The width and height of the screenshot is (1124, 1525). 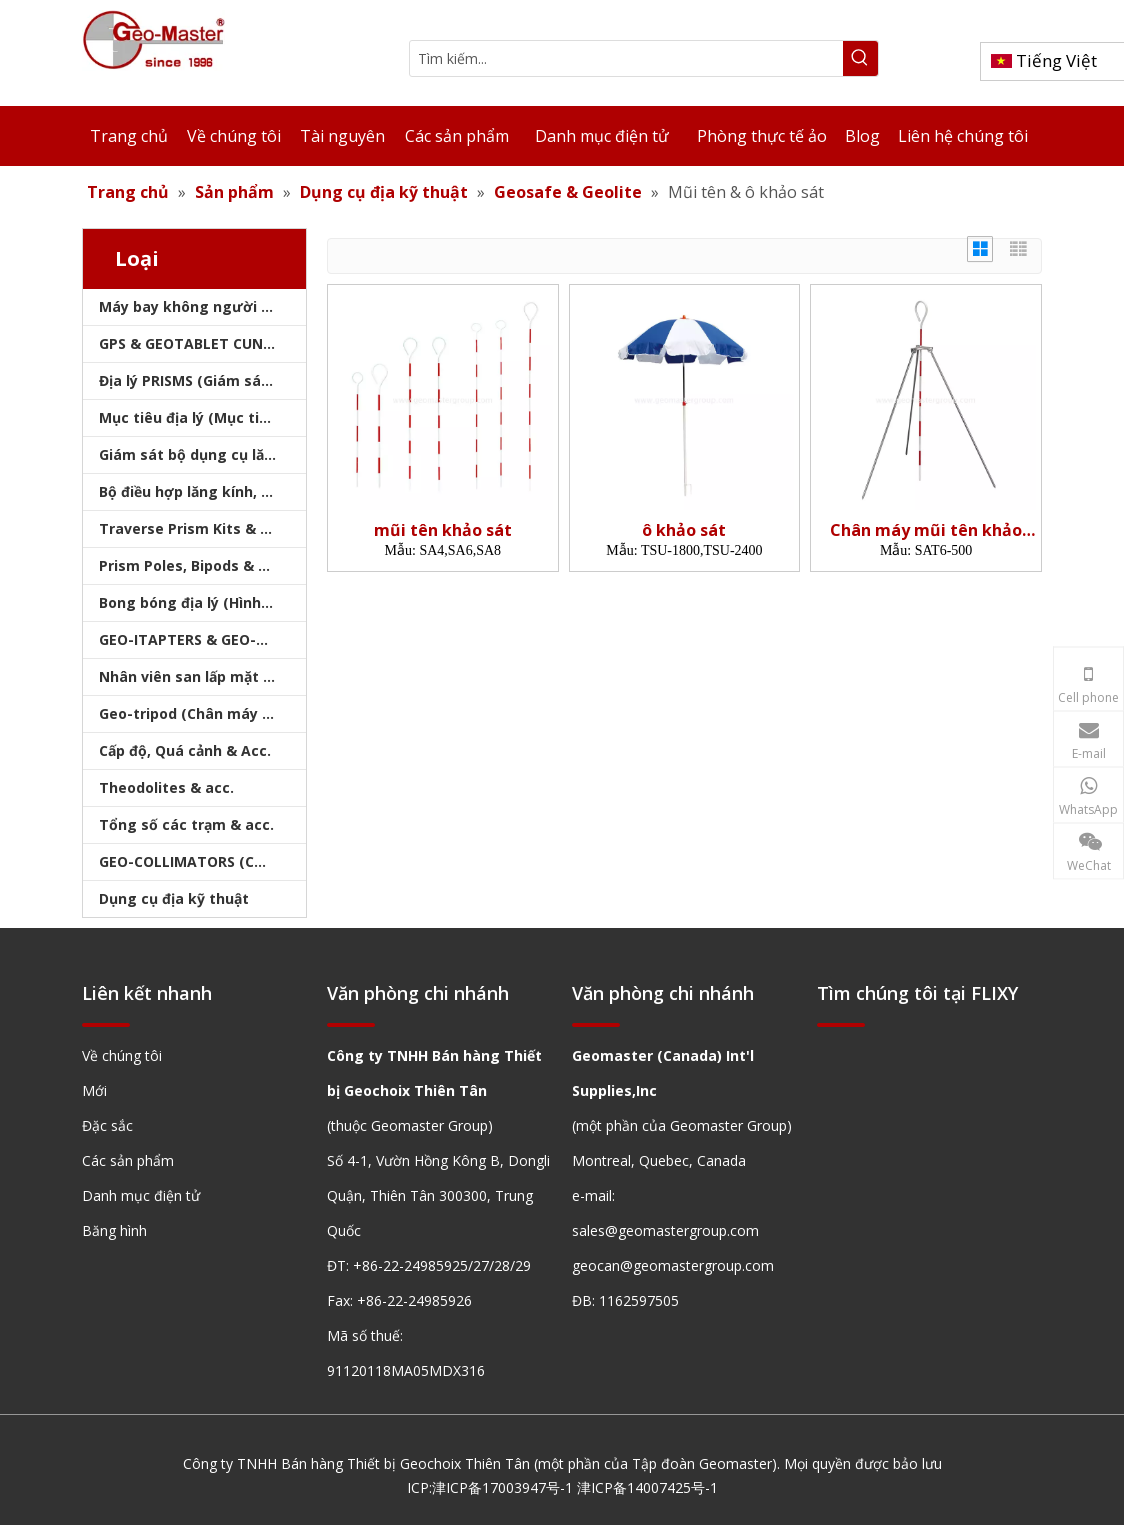 What do you see at coordinates (106, 1023) in the screenshot?
I see `[hengxian]` at bounding box center [106, 1023].